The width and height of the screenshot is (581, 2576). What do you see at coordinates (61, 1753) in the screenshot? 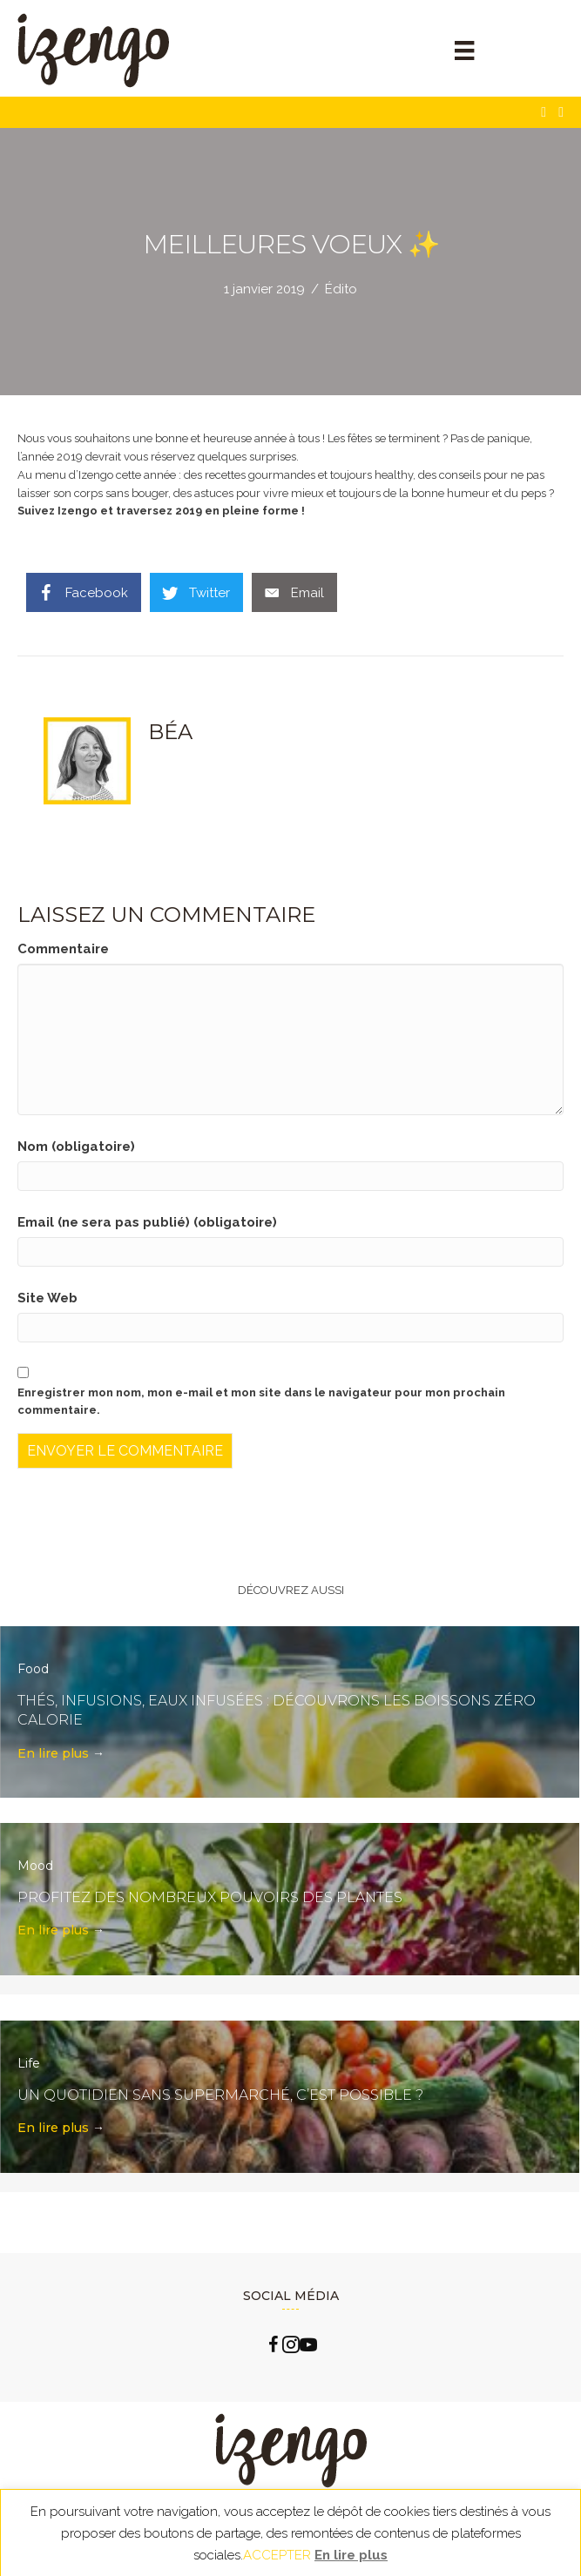
I see `En lire plus` at bounding box center [61, 1753].